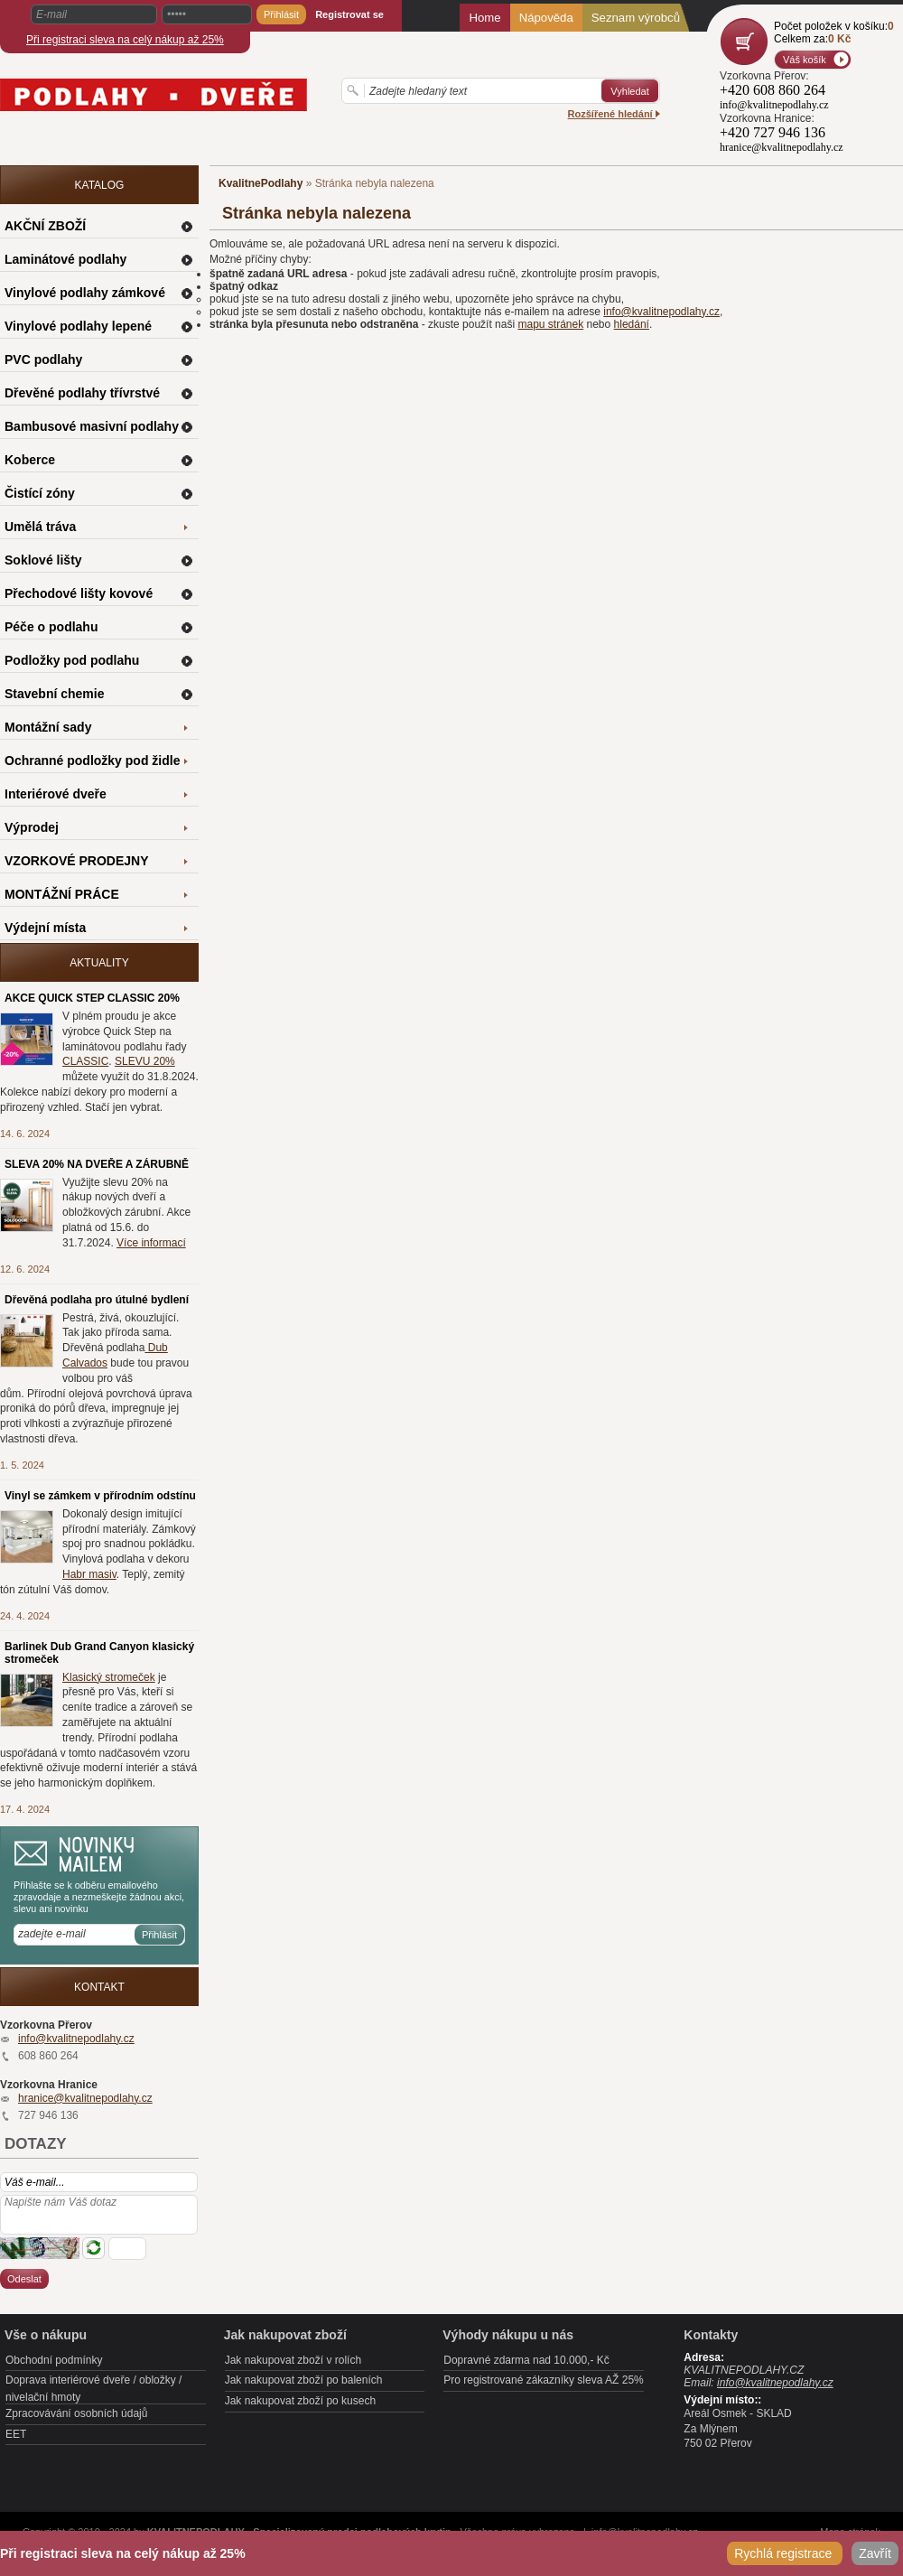 Image resolution: width=903 pixels, height=2576 pixels. I want to click on EET, so click(15, 2434).